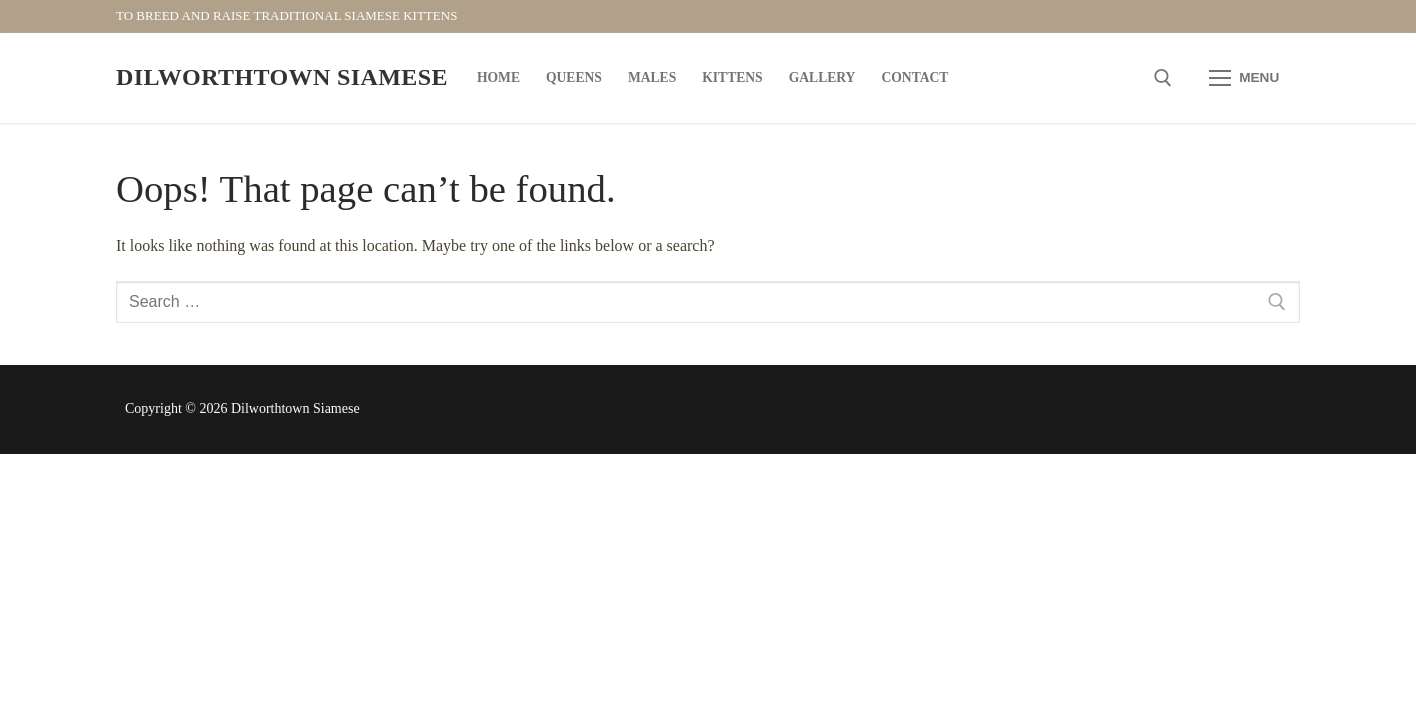 The image size is (1416, 720). Describe the element at coordinates (282, 77) in the screenshot. I see `Dilworthtown Siamese` at that location.